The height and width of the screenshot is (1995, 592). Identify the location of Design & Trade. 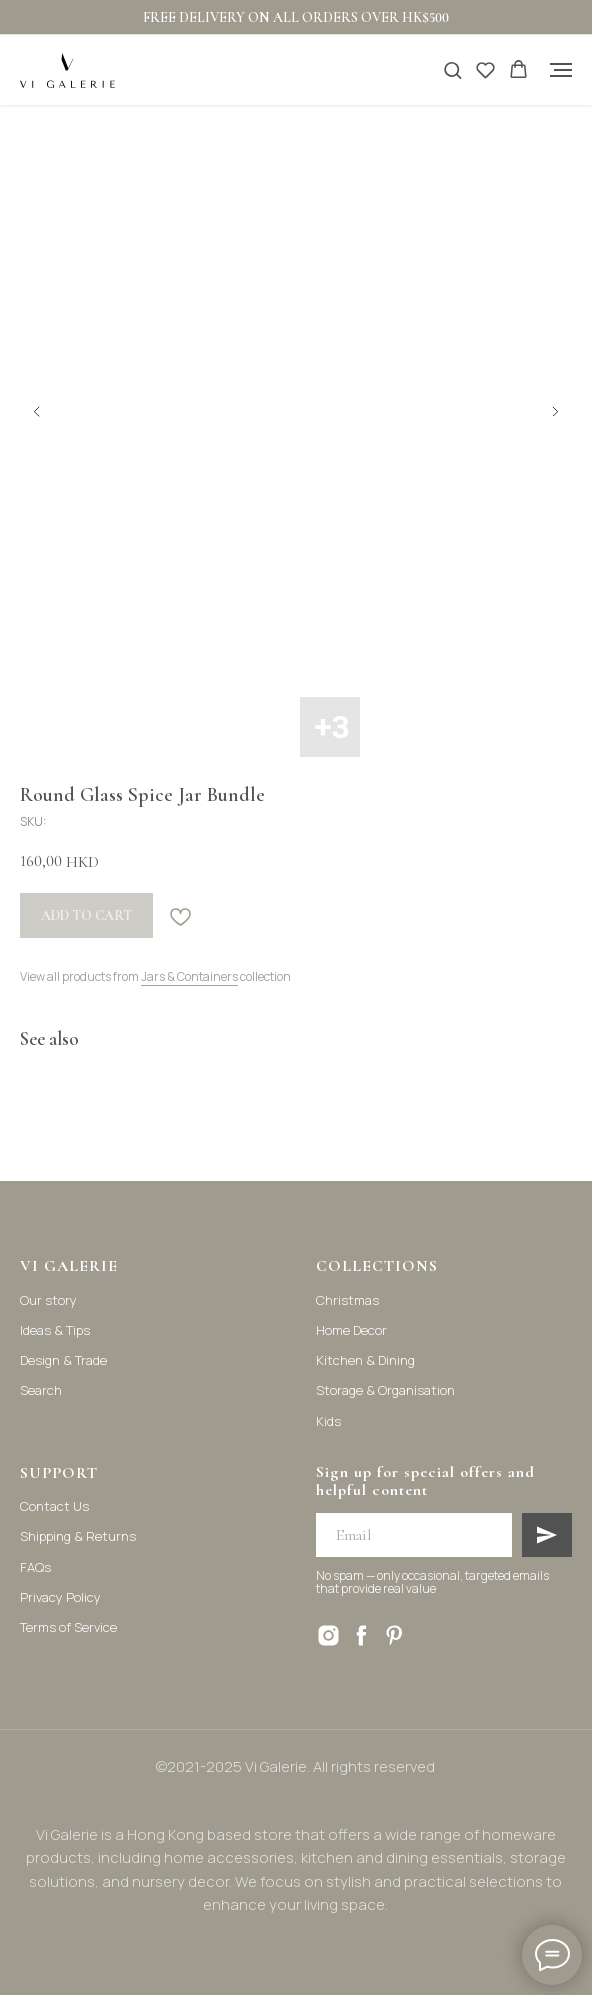
(63, 1360).